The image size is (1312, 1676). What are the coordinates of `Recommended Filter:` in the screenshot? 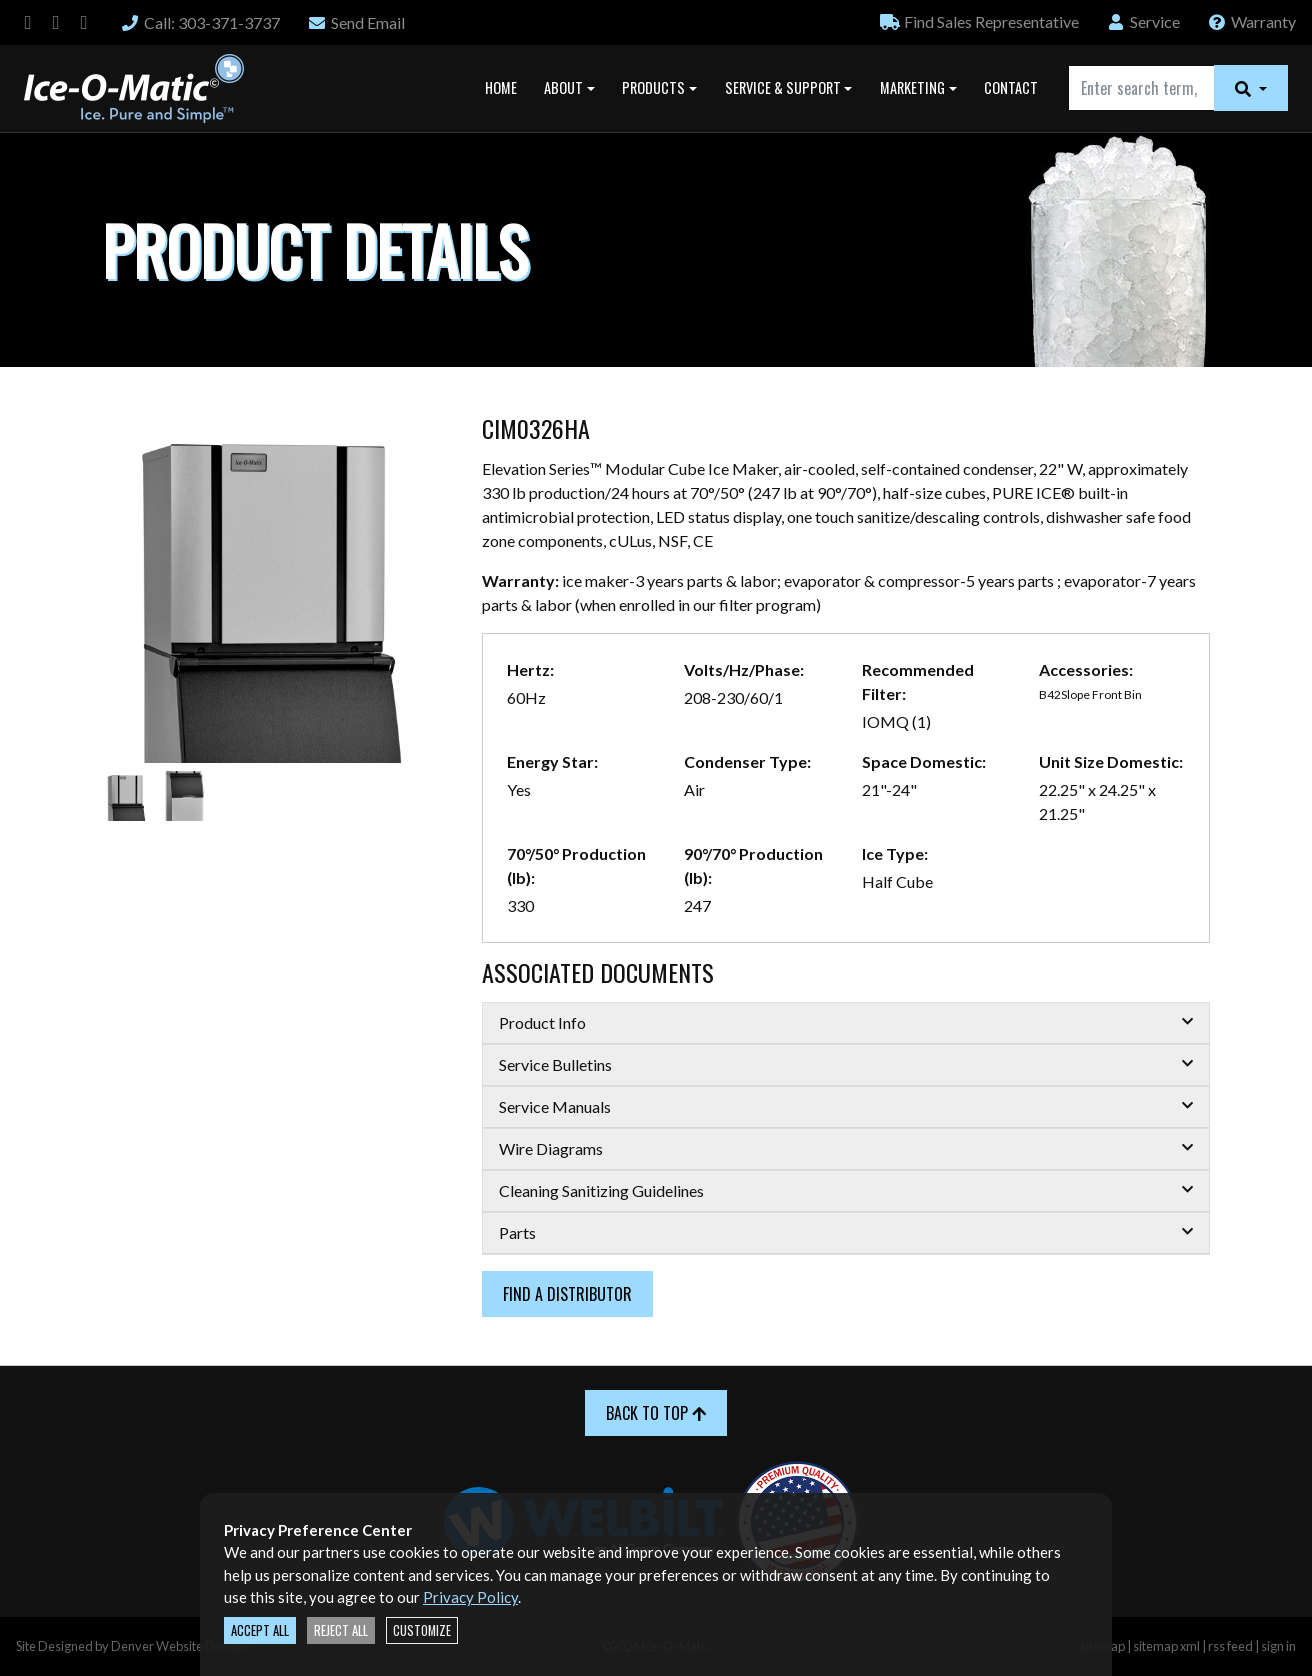 It's located at (918, 681).